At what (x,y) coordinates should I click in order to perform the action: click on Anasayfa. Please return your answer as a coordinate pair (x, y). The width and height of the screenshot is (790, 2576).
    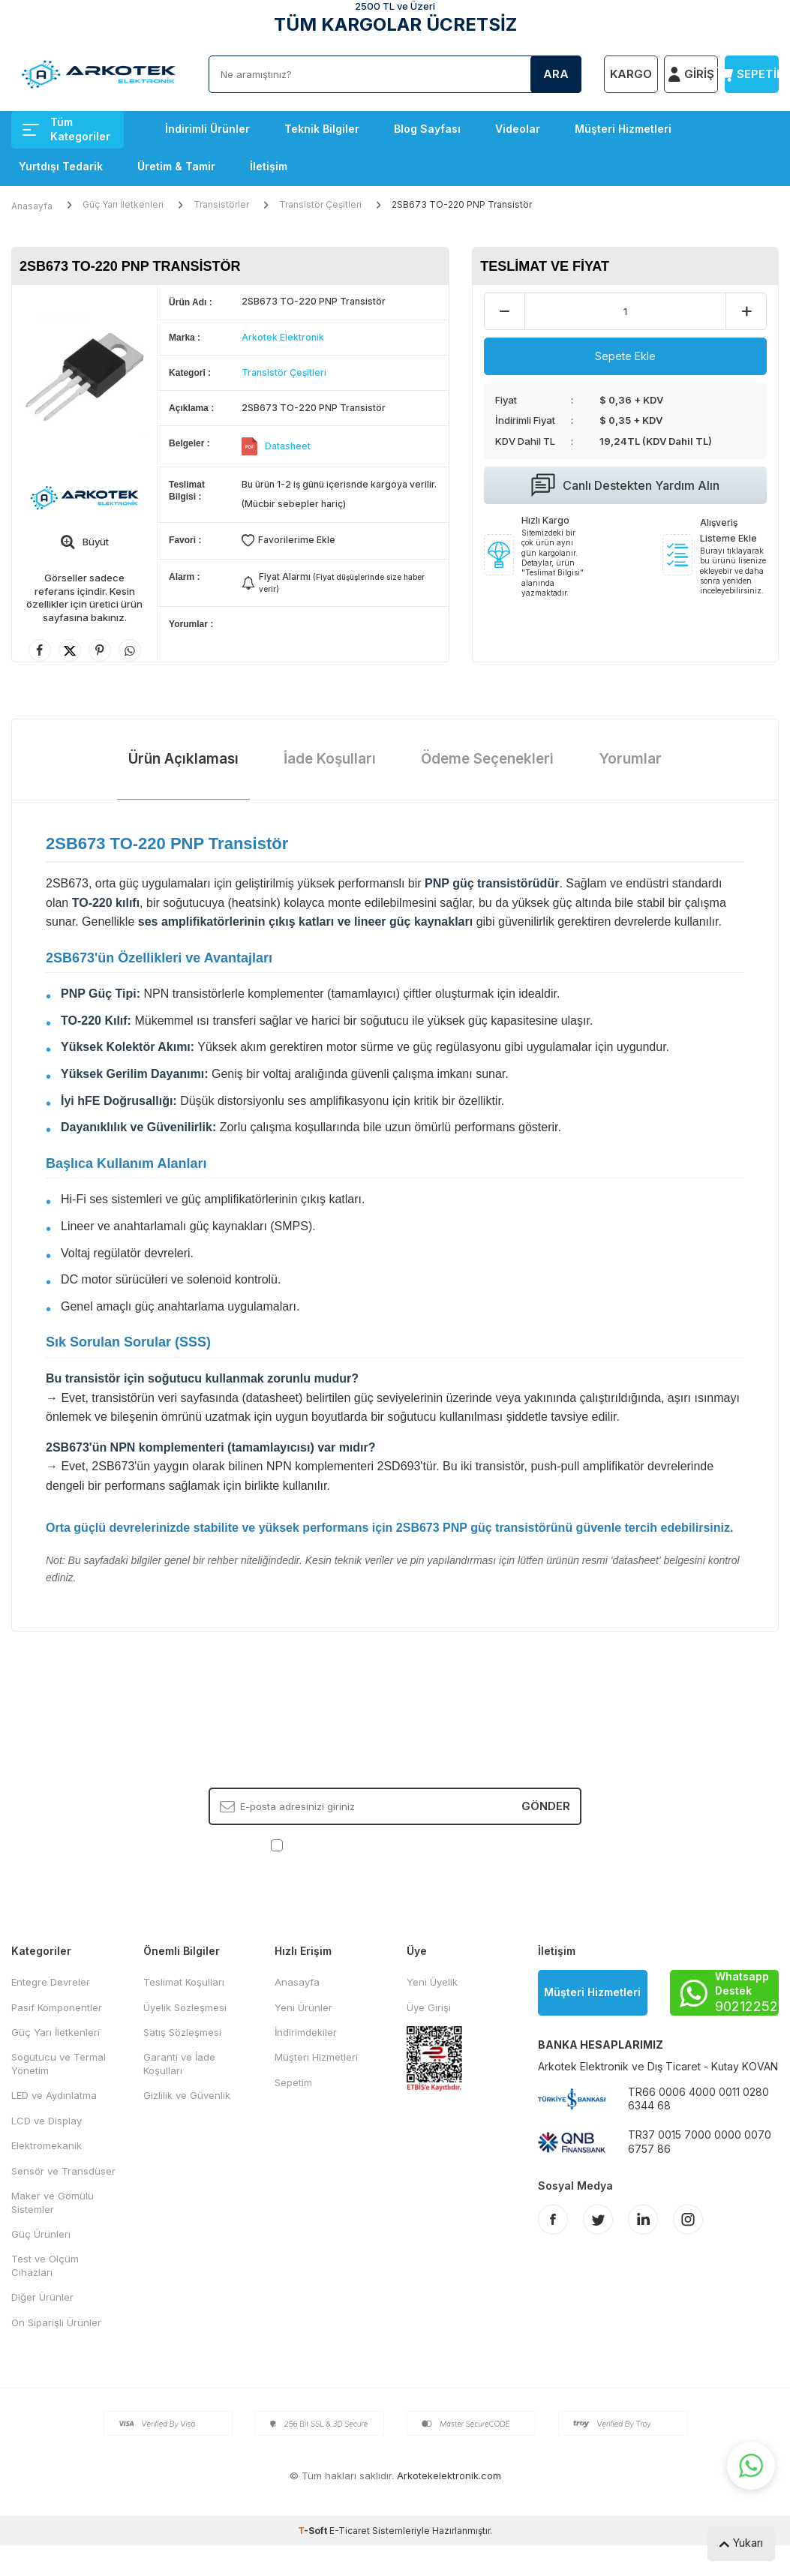
    Looking at the image, I should click on (32, 206).